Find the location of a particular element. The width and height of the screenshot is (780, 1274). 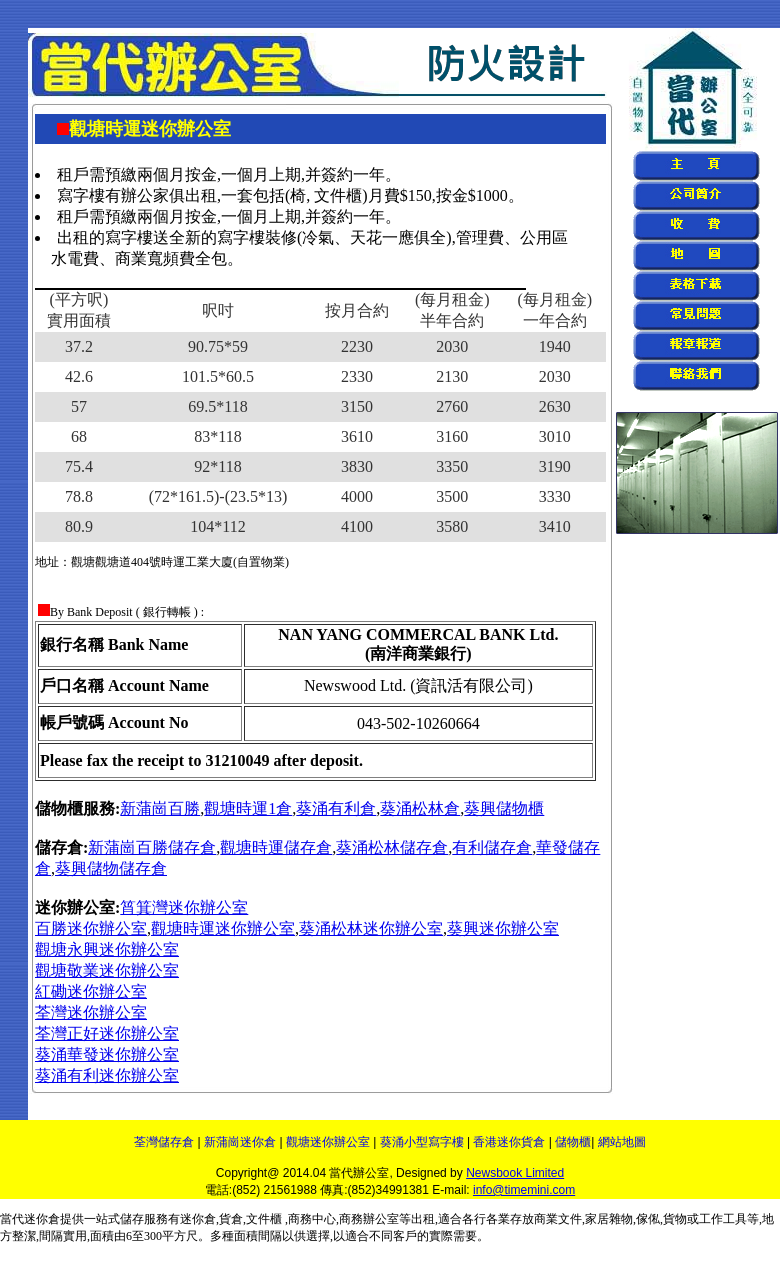

葵興儲物櫃 is located at coordinates (504, 808).